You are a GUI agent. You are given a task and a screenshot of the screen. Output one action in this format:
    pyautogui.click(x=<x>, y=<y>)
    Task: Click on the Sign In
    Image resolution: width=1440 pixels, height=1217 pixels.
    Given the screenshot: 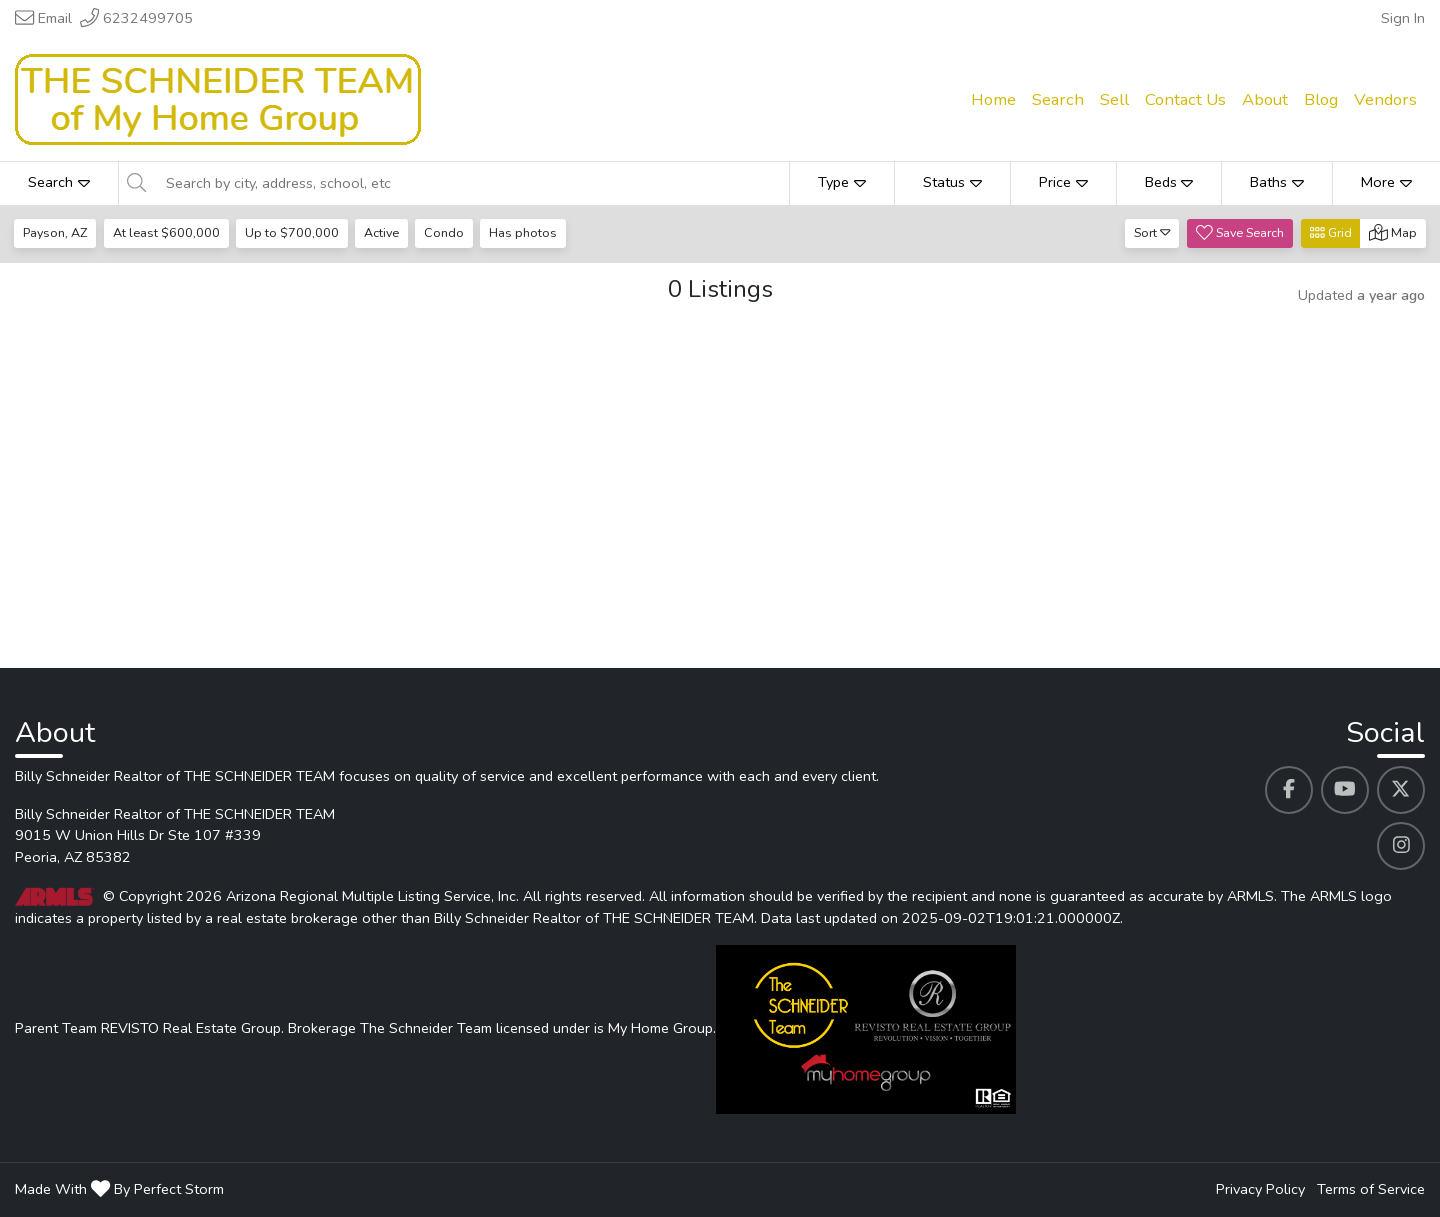 What is the action you would take?
    pyautogui.click(x=1403, y=18)
    